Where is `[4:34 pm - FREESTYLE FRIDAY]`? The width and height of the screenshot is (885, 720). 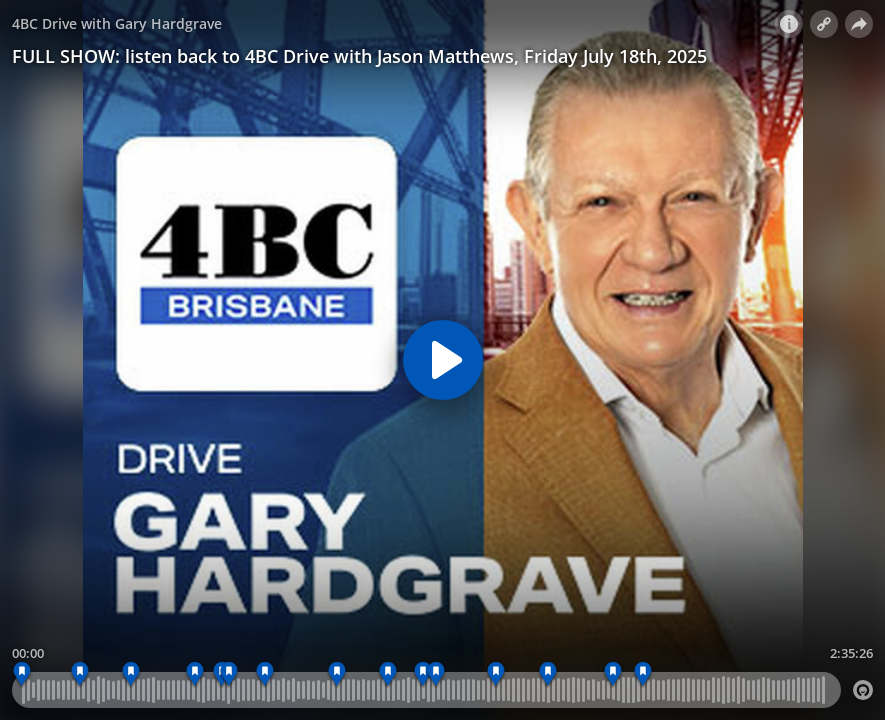 [4:34 pm - FREESTYLE FRIDAY] is located at coordinates (337, 674).